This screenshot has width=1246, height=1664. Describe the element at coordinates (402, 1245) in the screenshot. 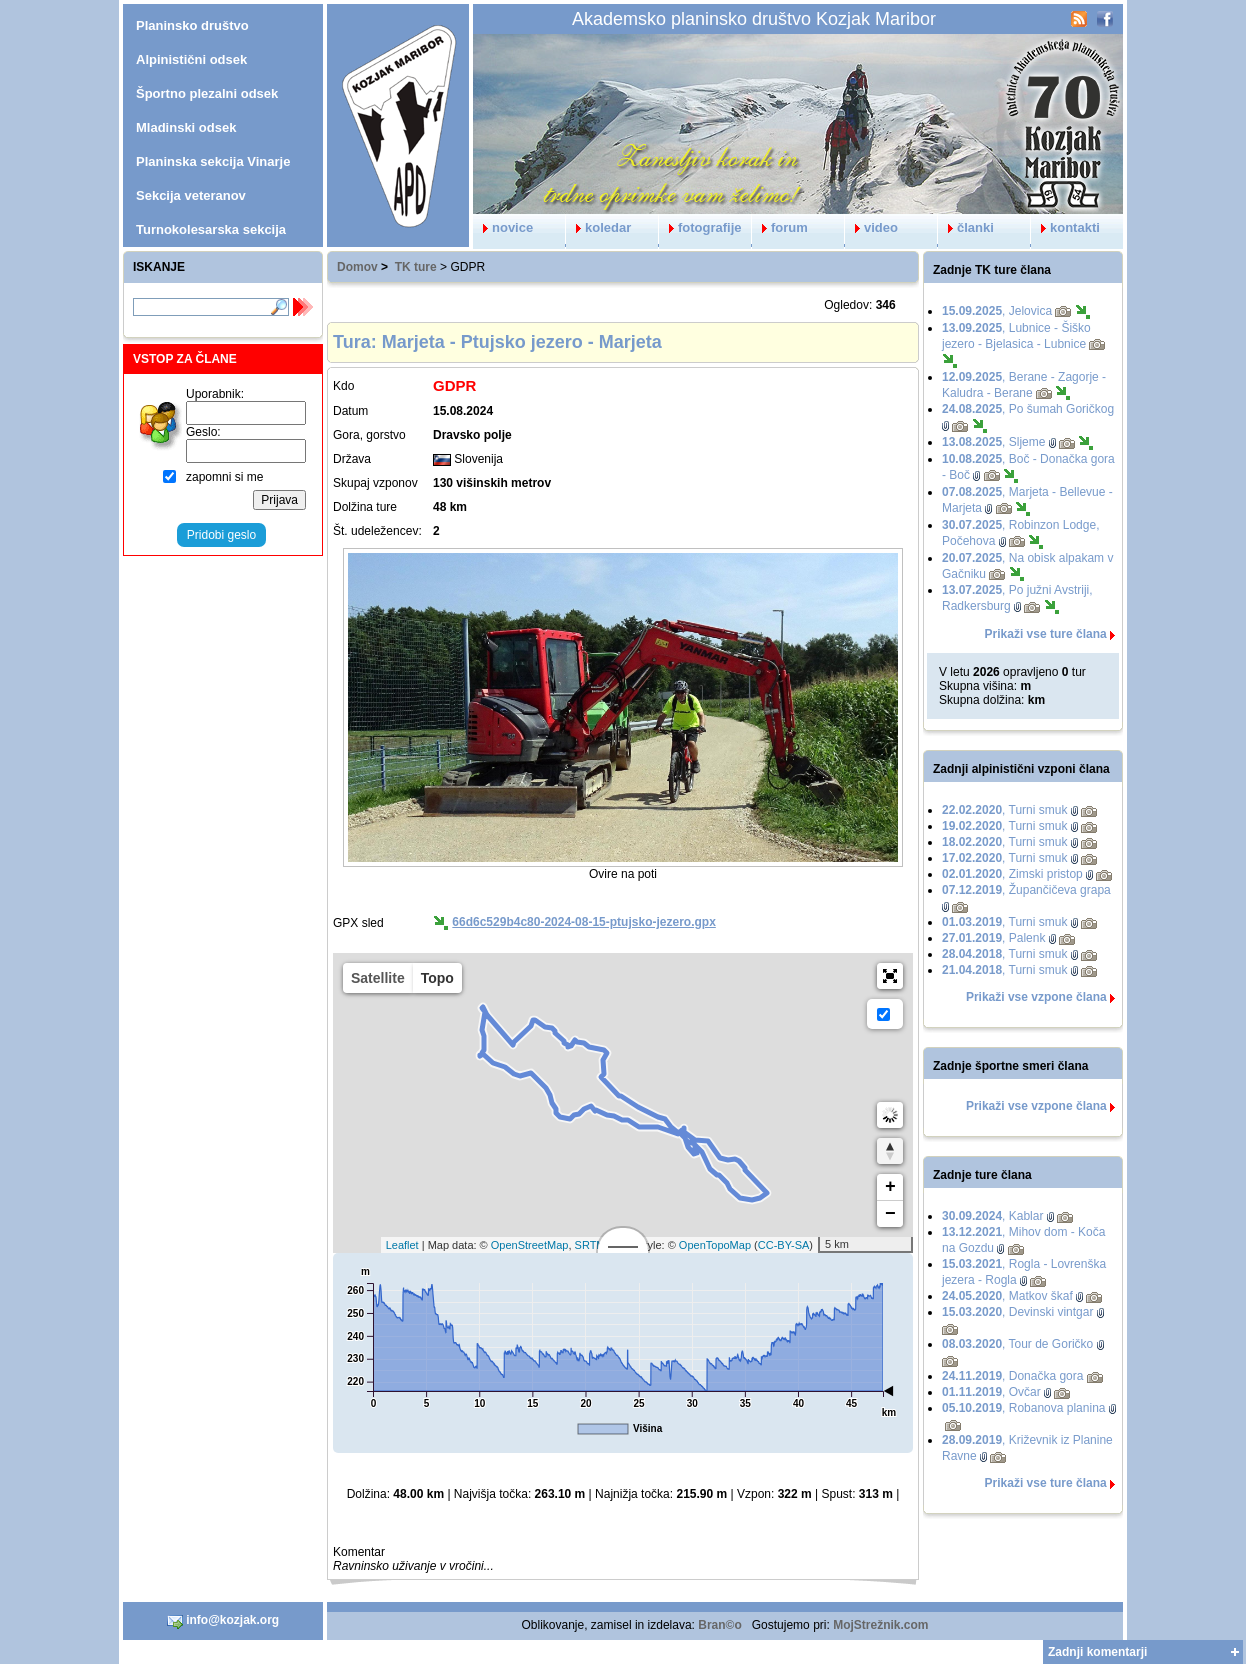

I see `Leaflet` at that location.